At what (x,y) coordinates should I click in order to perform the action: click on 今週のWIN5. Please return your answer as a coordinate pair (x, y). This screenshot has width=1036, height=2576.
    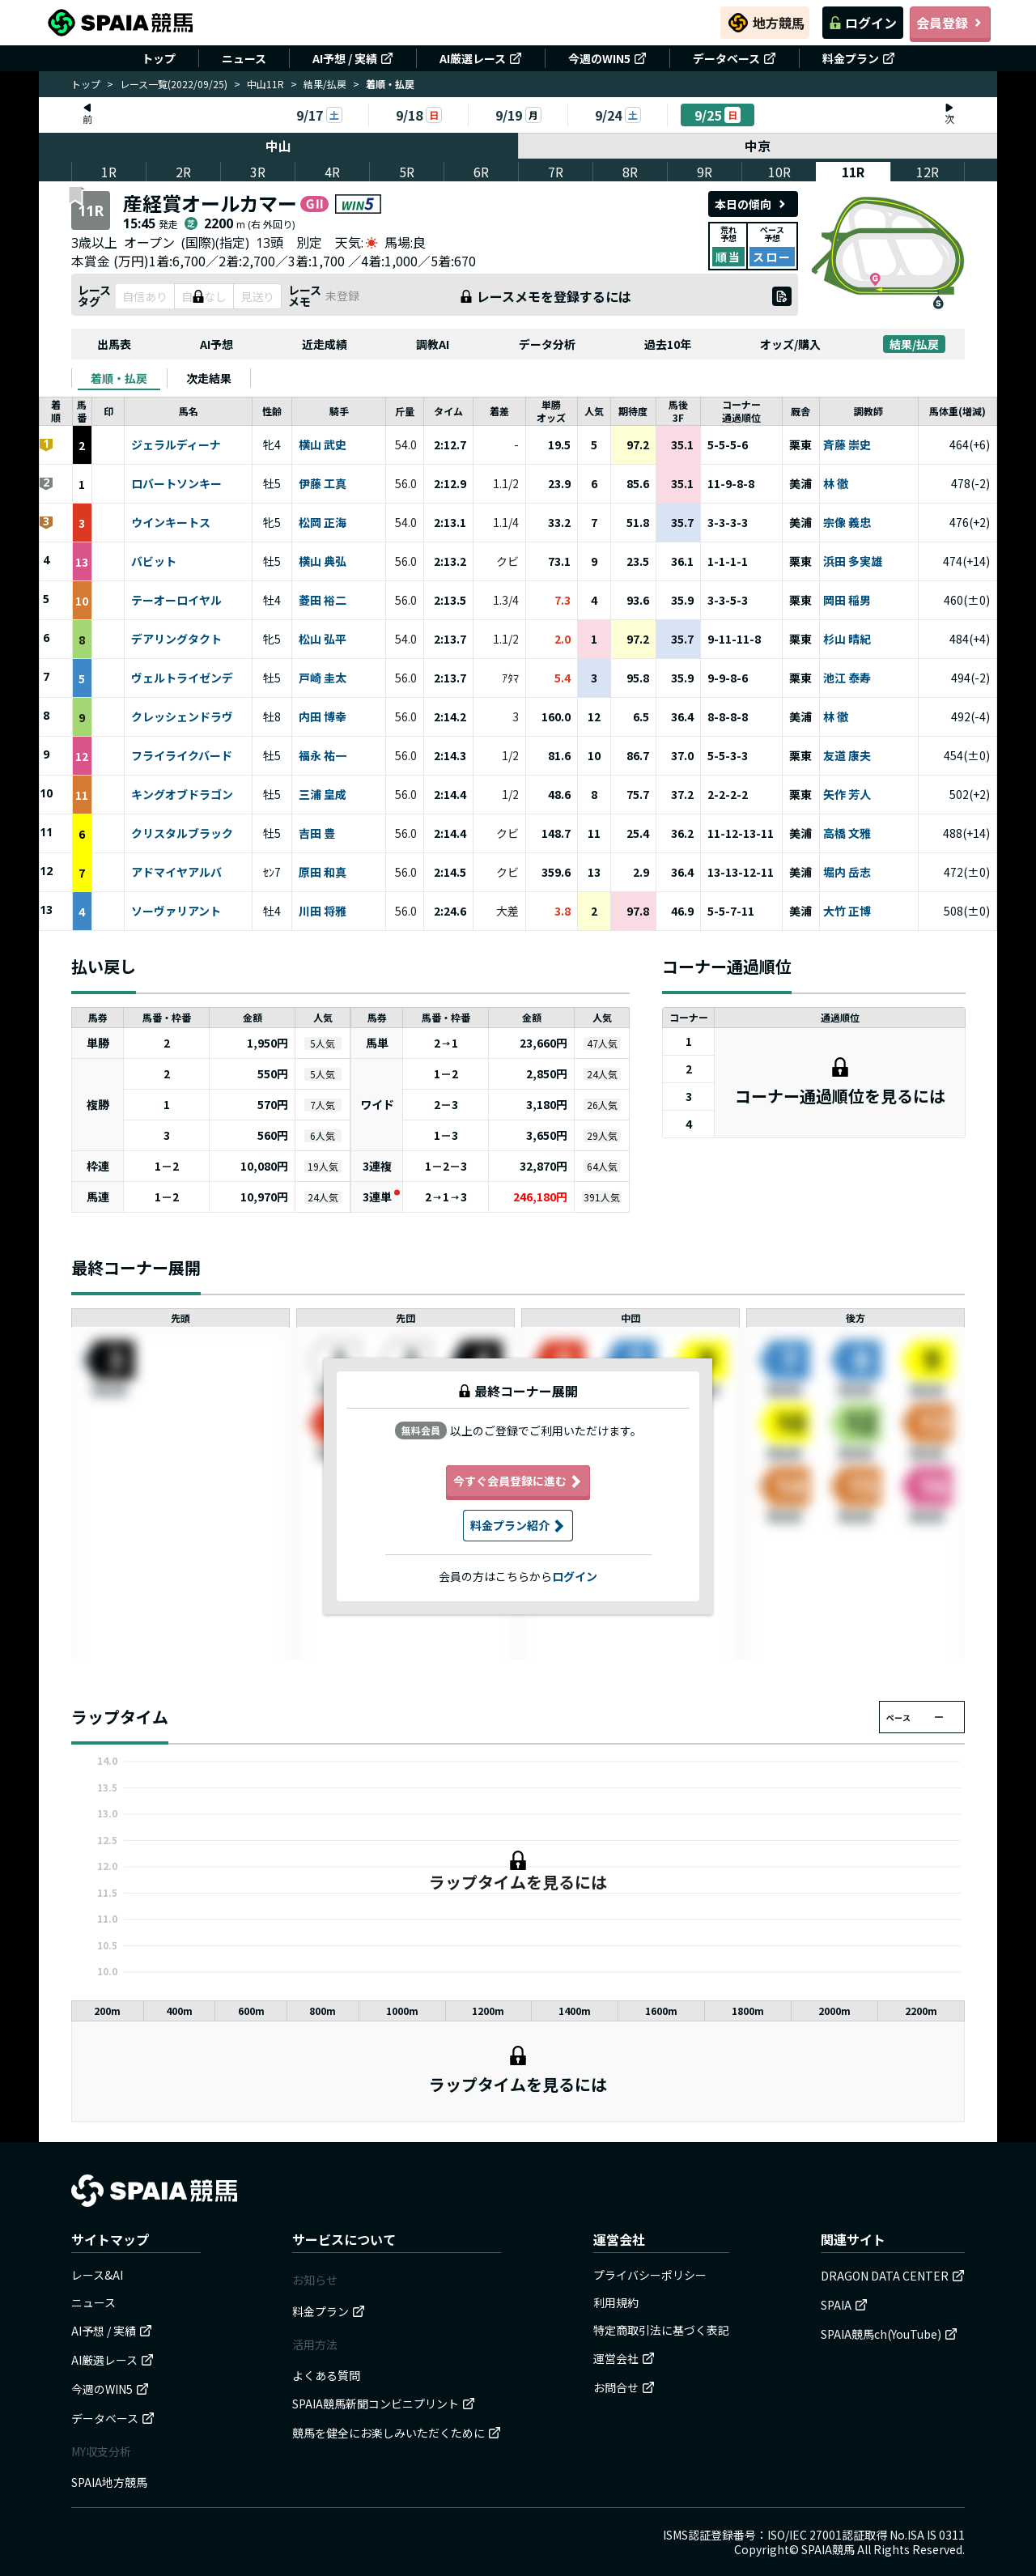
    Looking at the image, I should click on (607, 58).